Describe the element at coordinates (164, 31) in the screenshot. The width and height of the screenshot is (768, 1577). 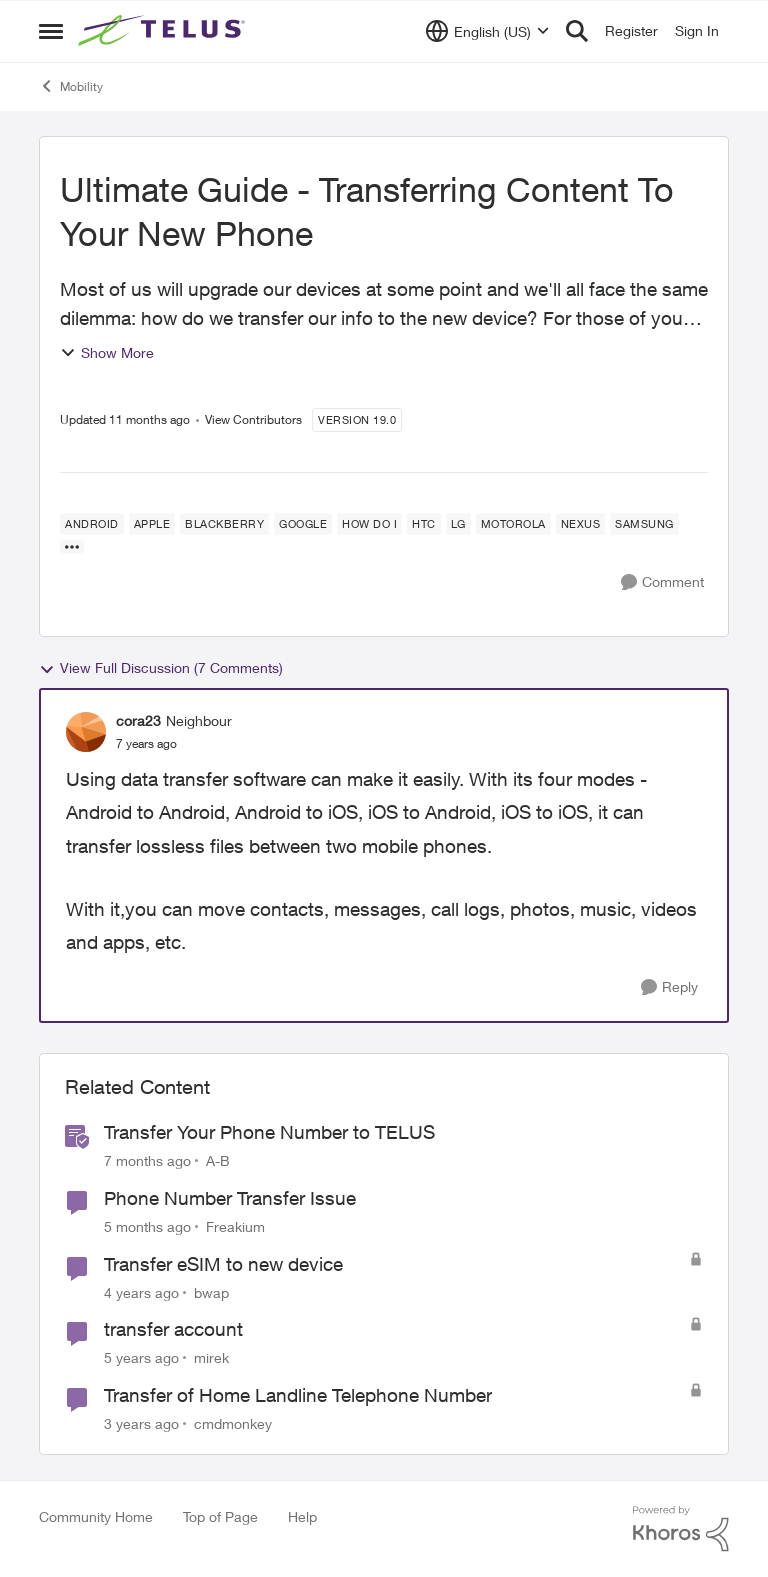
I see `[Go to community home page]` at that location.